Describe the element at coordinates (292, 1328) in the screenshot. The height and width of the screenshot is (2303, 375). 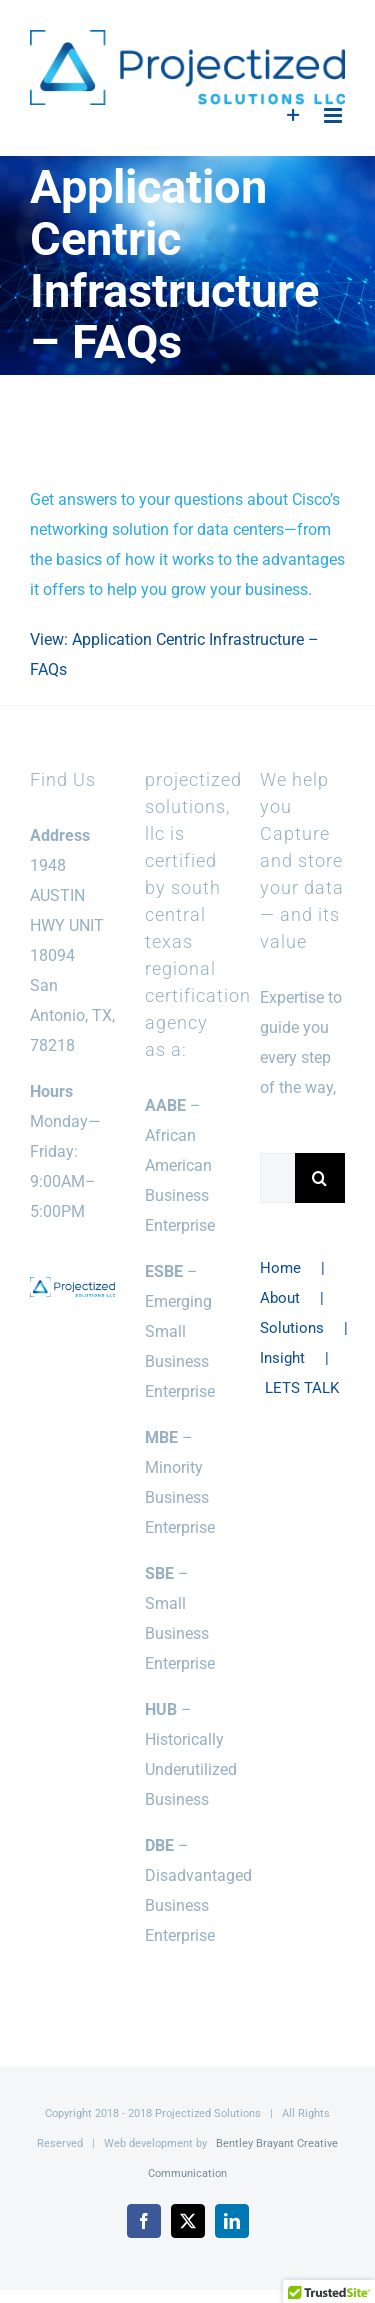
I see `Solutions` at that location.